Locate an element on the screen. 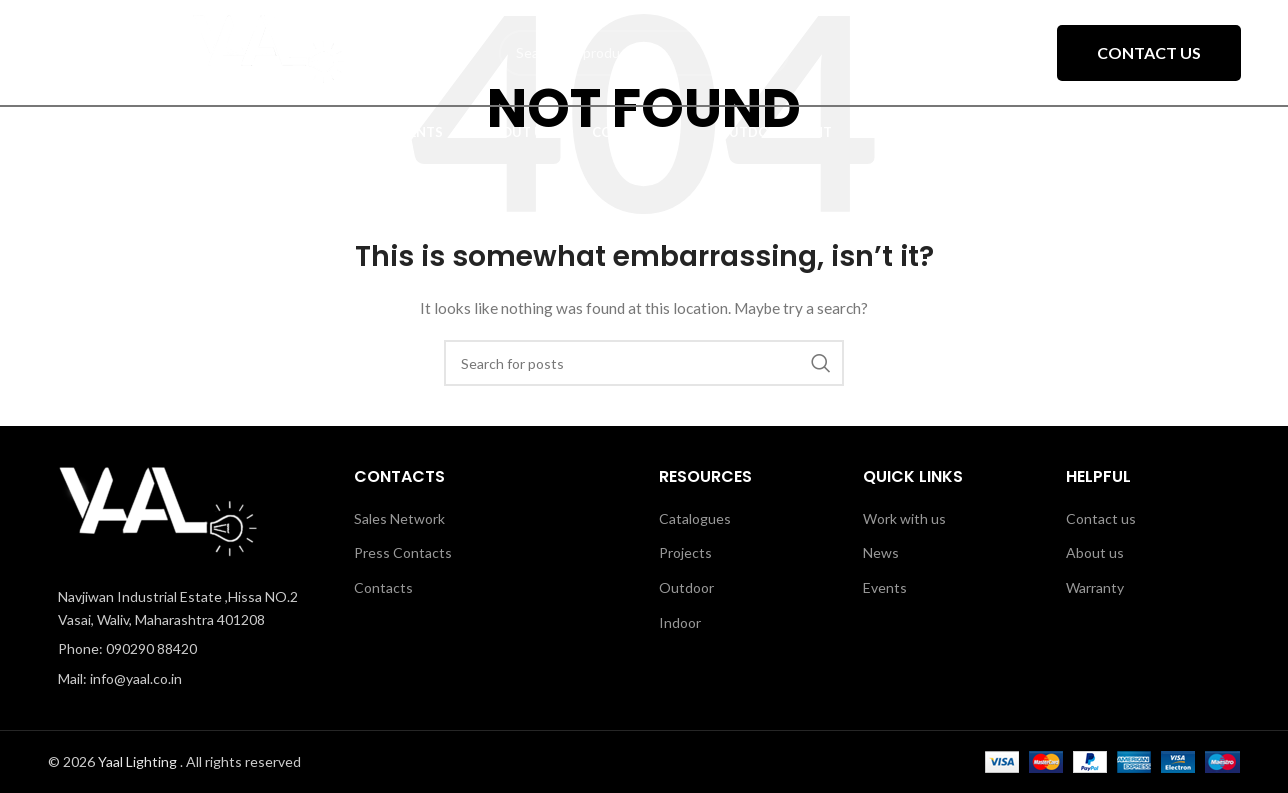 This screenshot has height=793, width=1288. About us is located at coordinates (1095, 552).